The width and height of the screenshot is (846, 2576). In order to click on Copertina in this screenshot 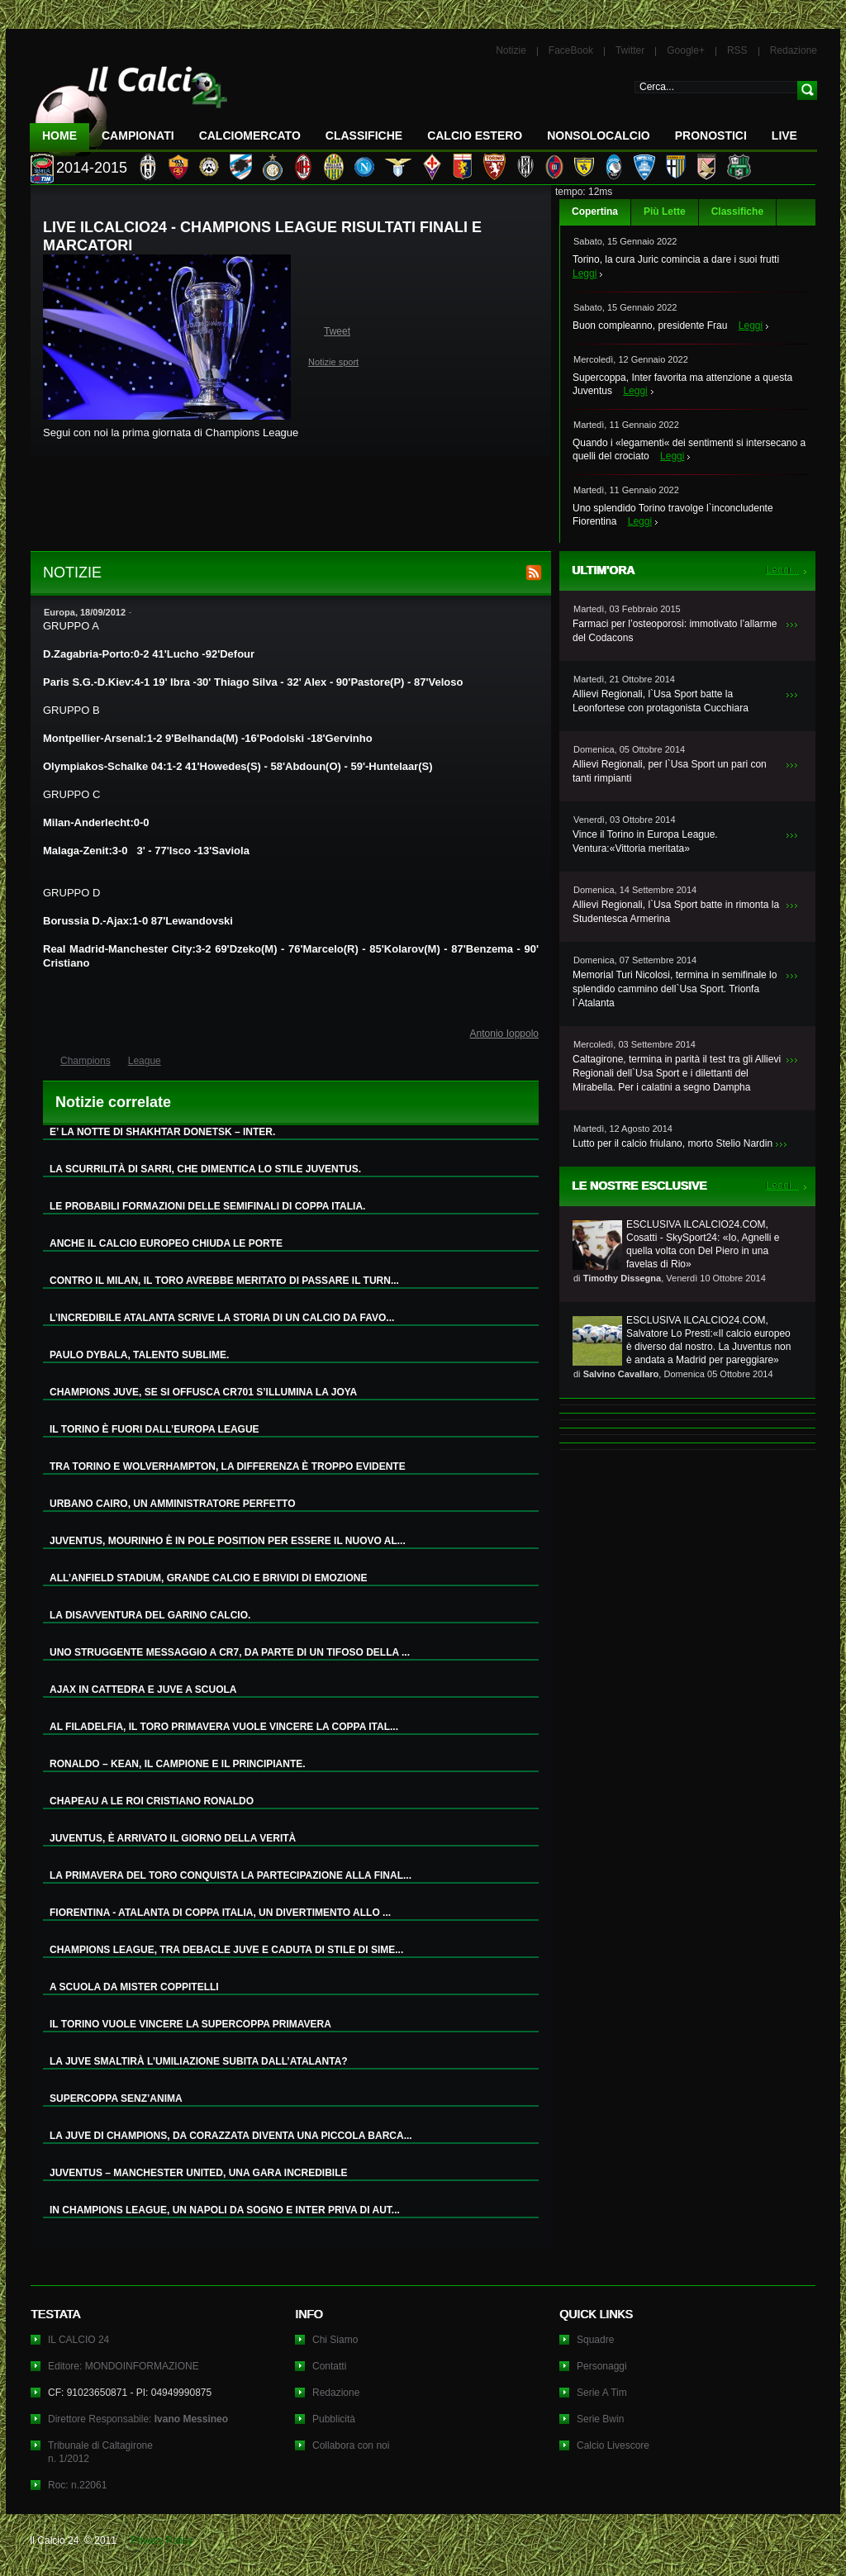, I will do `click(595, 211)`.